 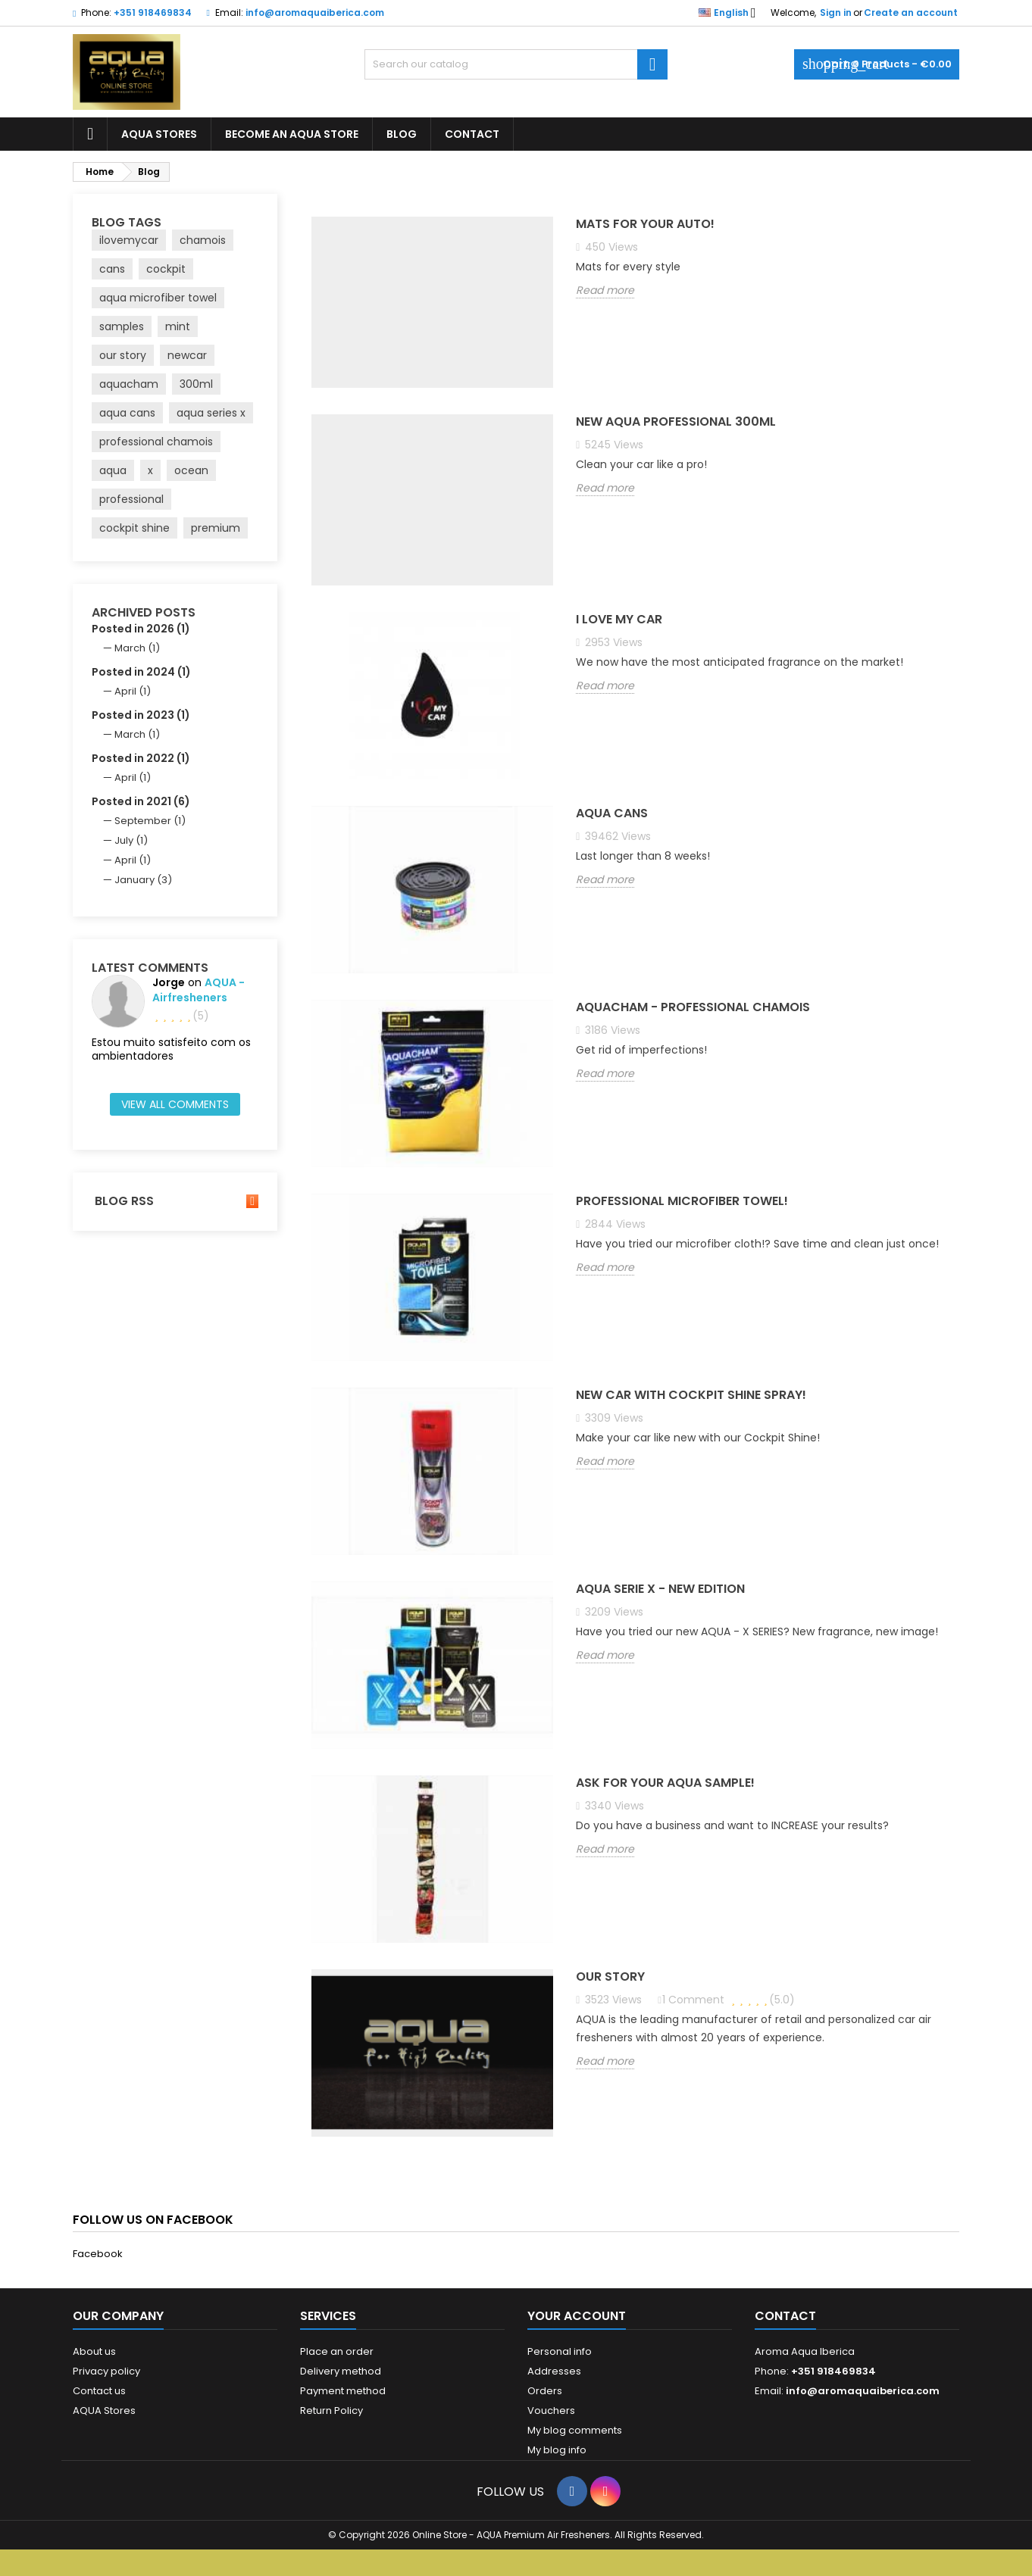 What do you see at coordinates (343, 2391) in the screenshot?
I see `Payment method` at bounding box center [343, 2391].